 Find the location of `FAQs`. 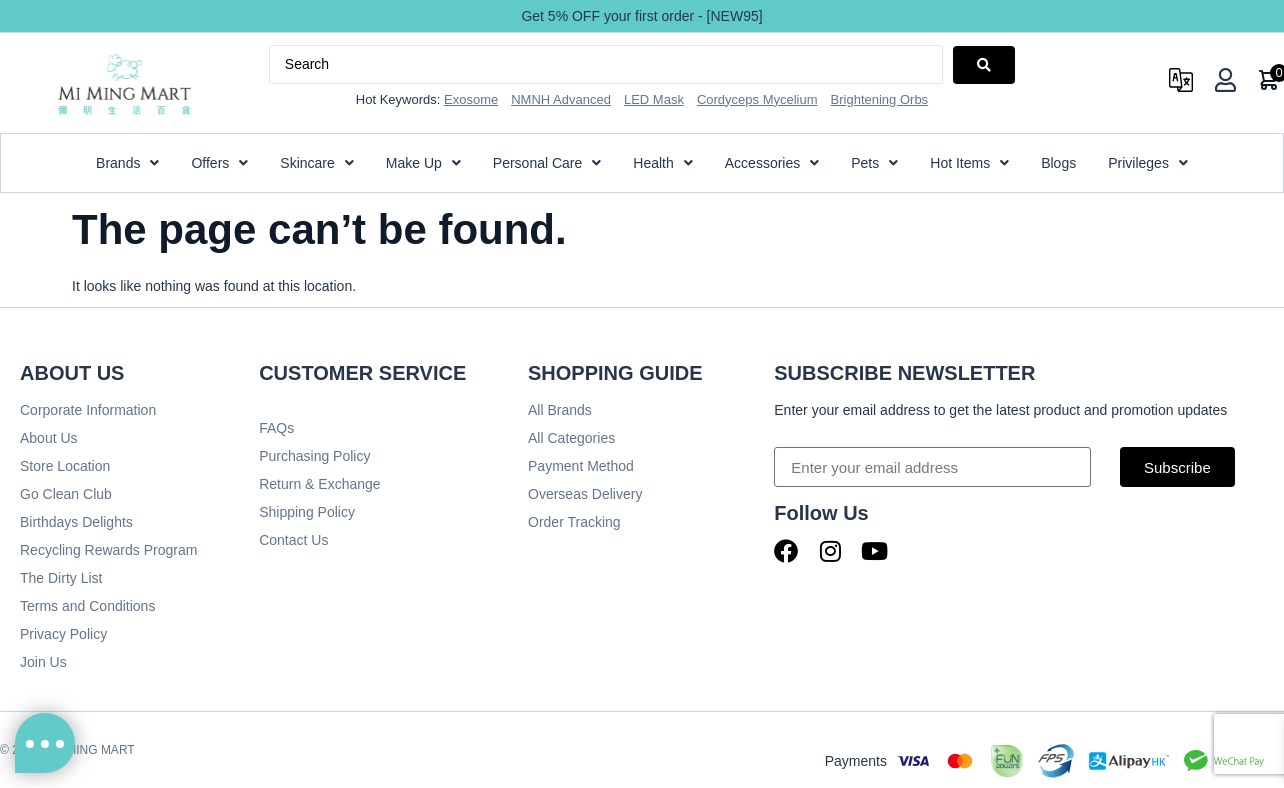

FAQs is located at coordinates (276, 428).